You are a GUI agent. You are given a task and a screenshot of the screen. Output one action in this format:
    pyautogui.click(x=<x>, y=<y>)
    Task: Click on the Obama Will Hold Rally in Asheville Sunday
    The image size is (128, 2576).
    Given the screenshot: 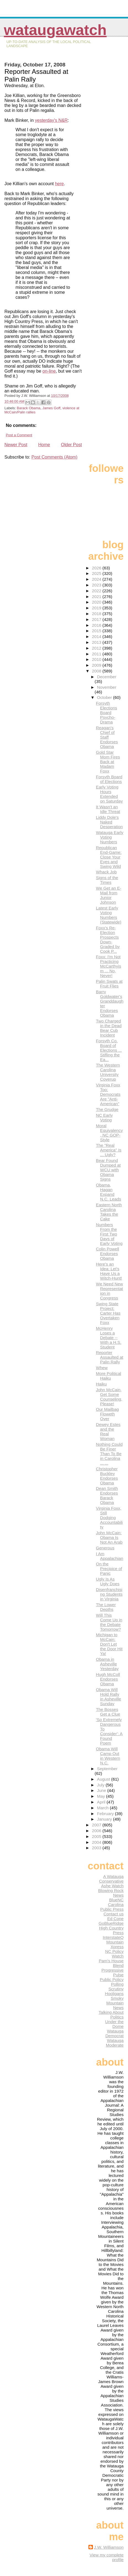 What is the action you would take?
    pyautogui.click(x=108, y=1696)
    